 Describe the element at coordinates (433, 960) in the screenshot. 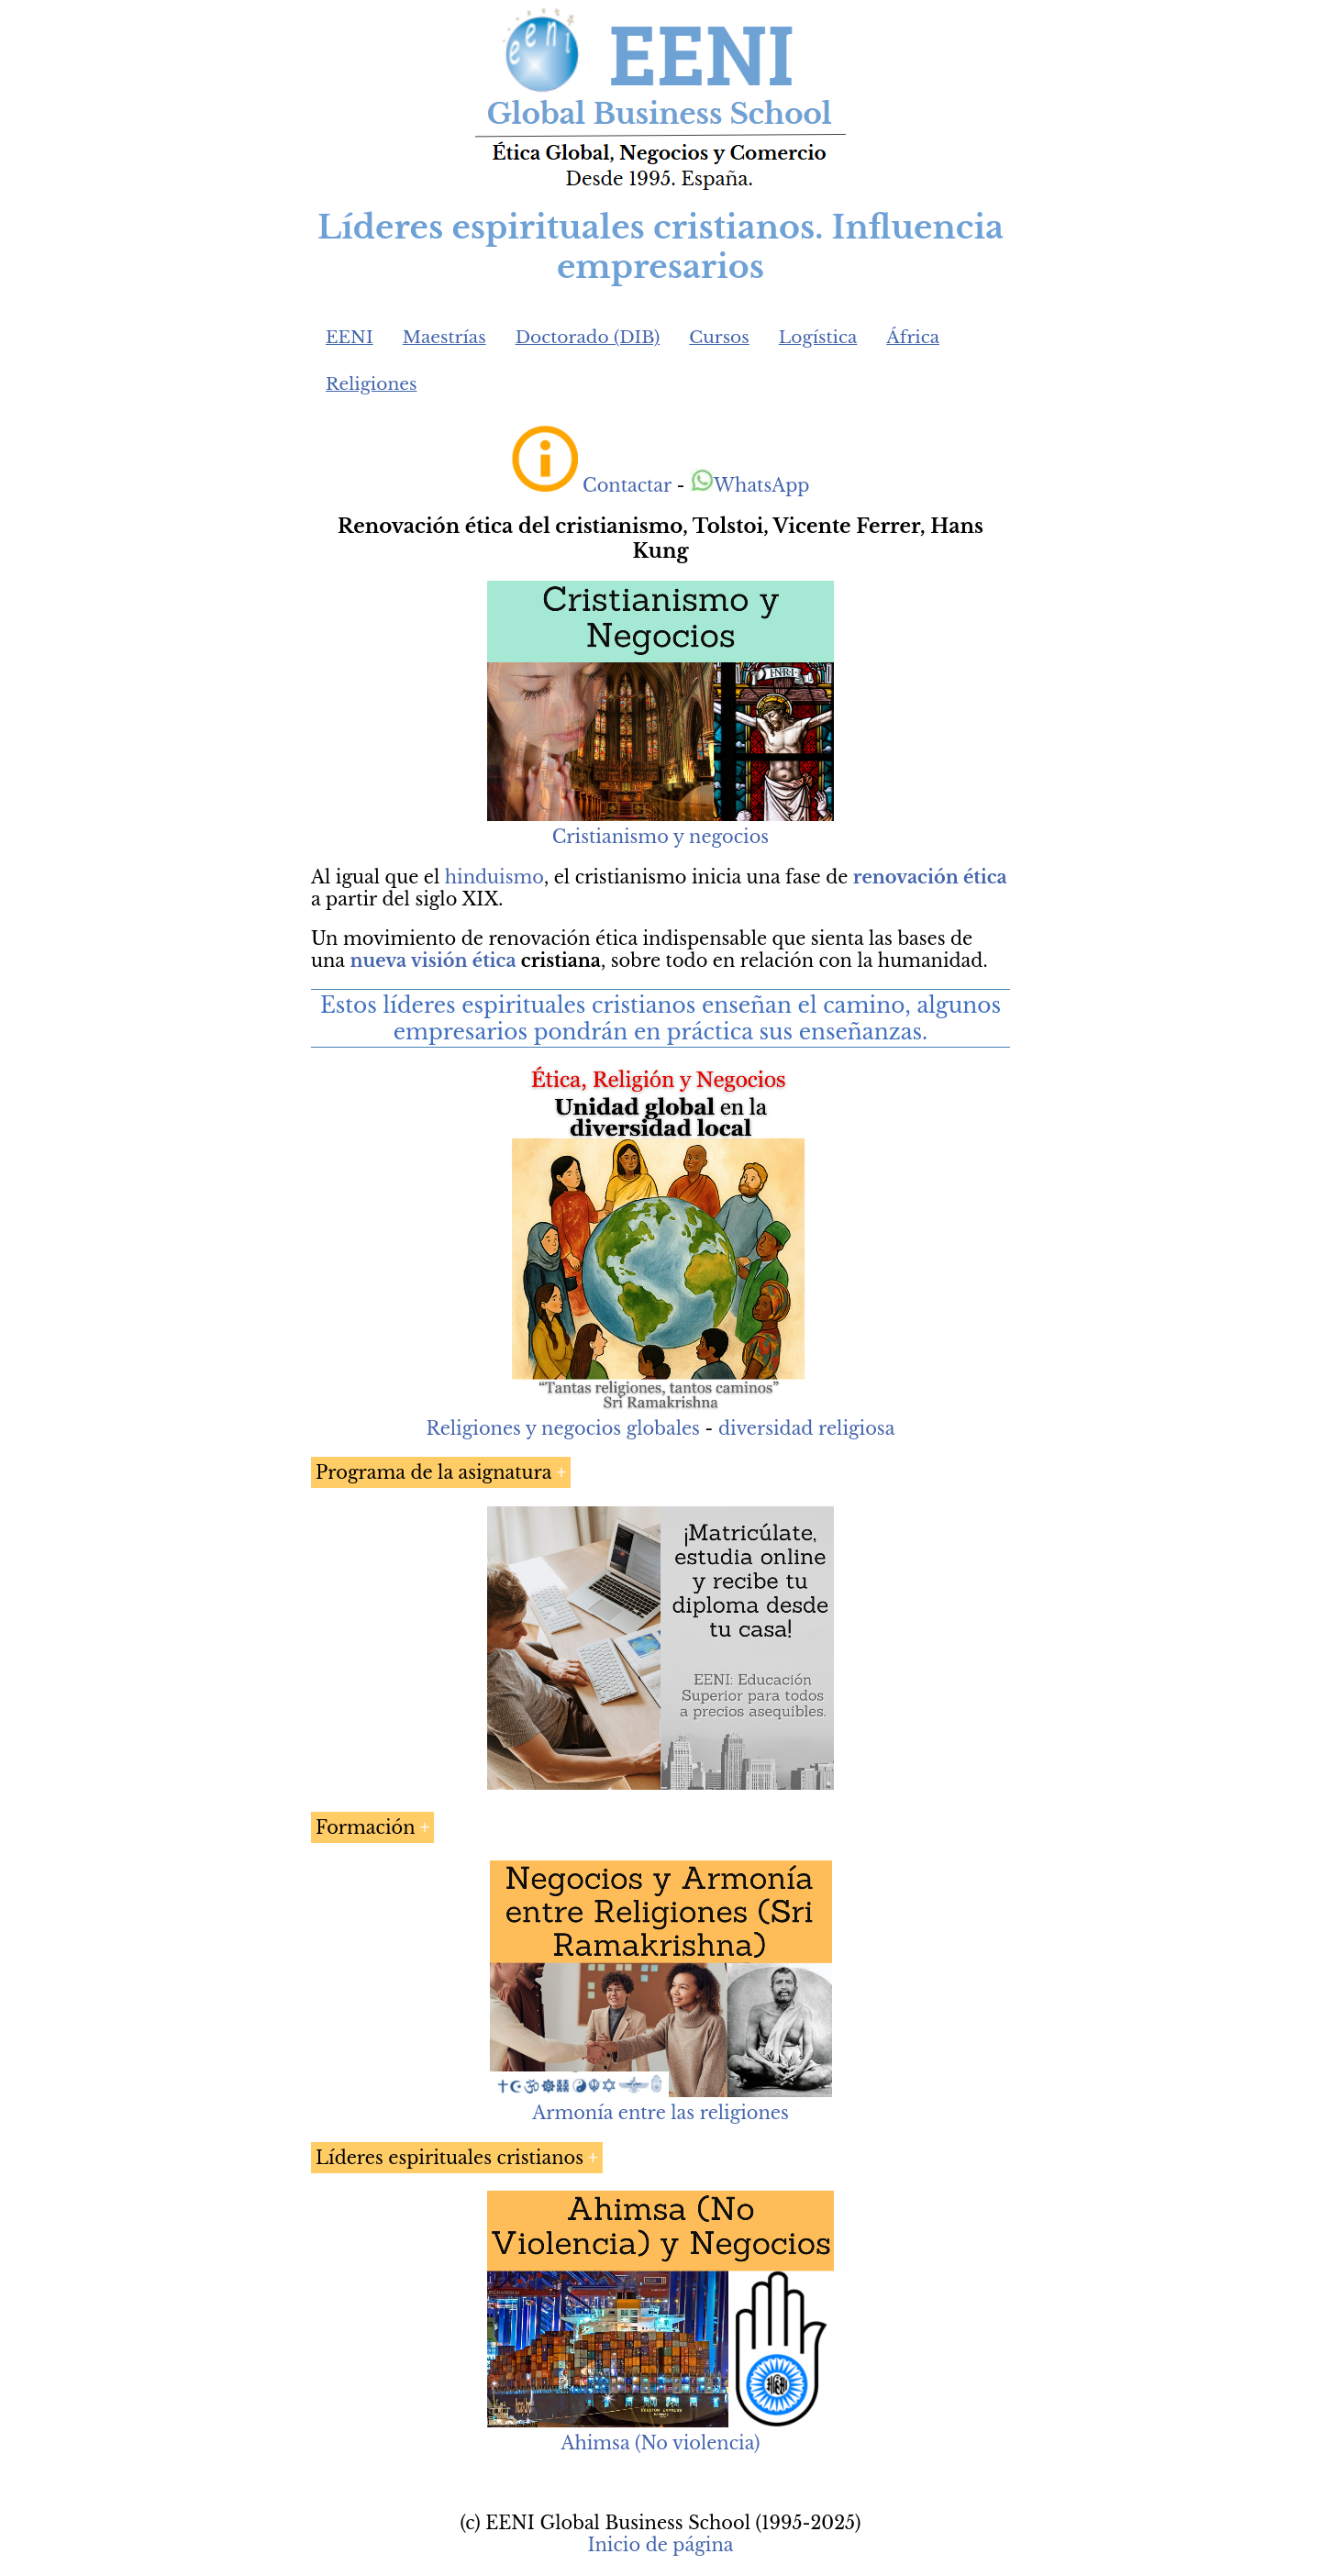

I see `nueva visión ética` at that location.